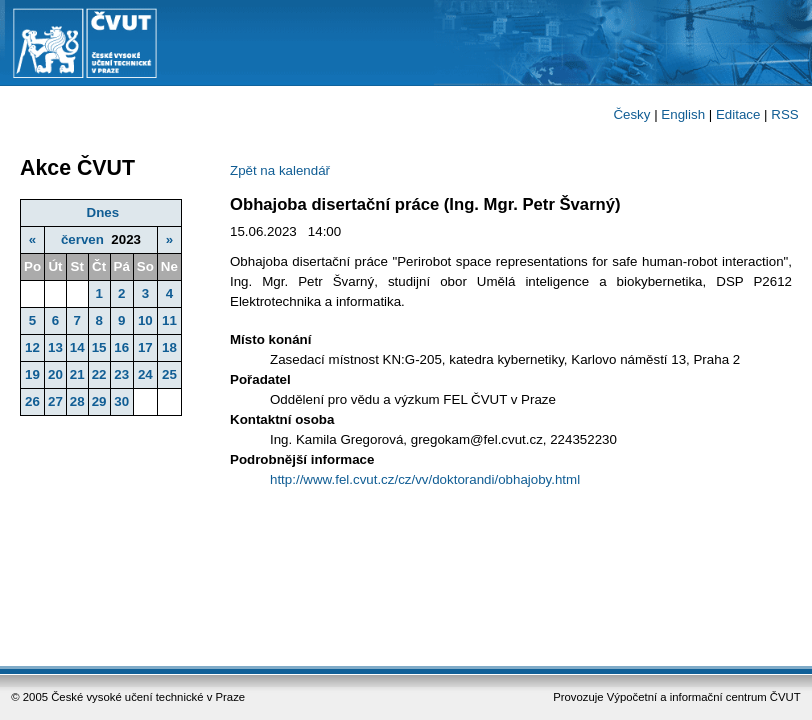 The height and width of the screenshot is (720, 812). What do you see at coordinates (82, 239) in the screenshot?
I see `červen` at bounding box center [82, 239].